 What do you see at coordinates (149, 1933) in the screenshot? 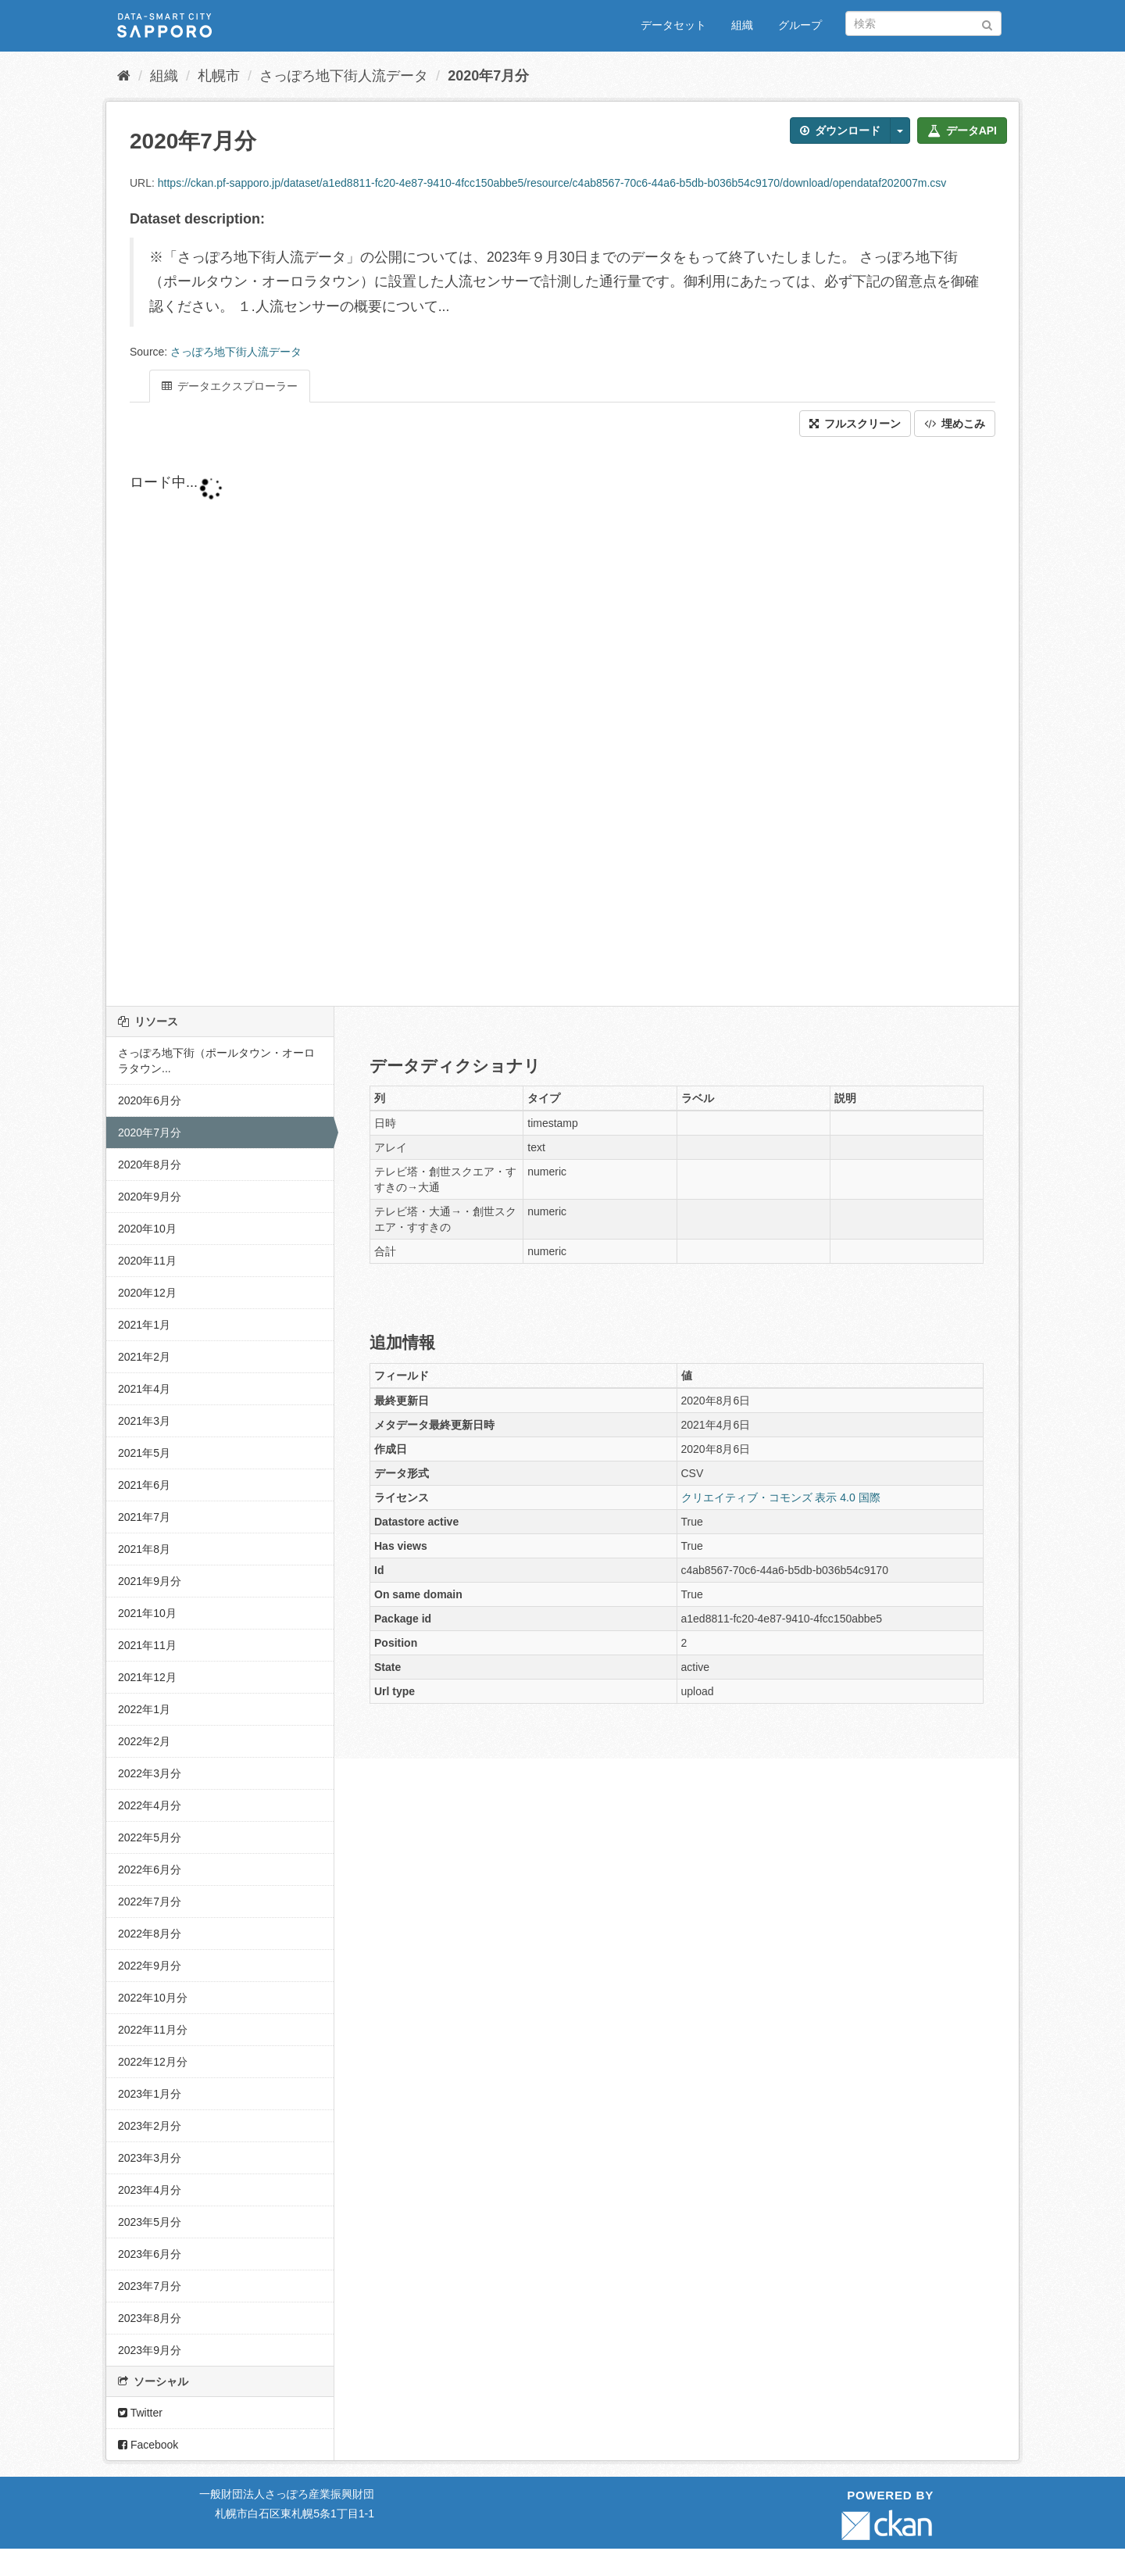
I see `2022年8月分` at bounding box center [149, 1933].